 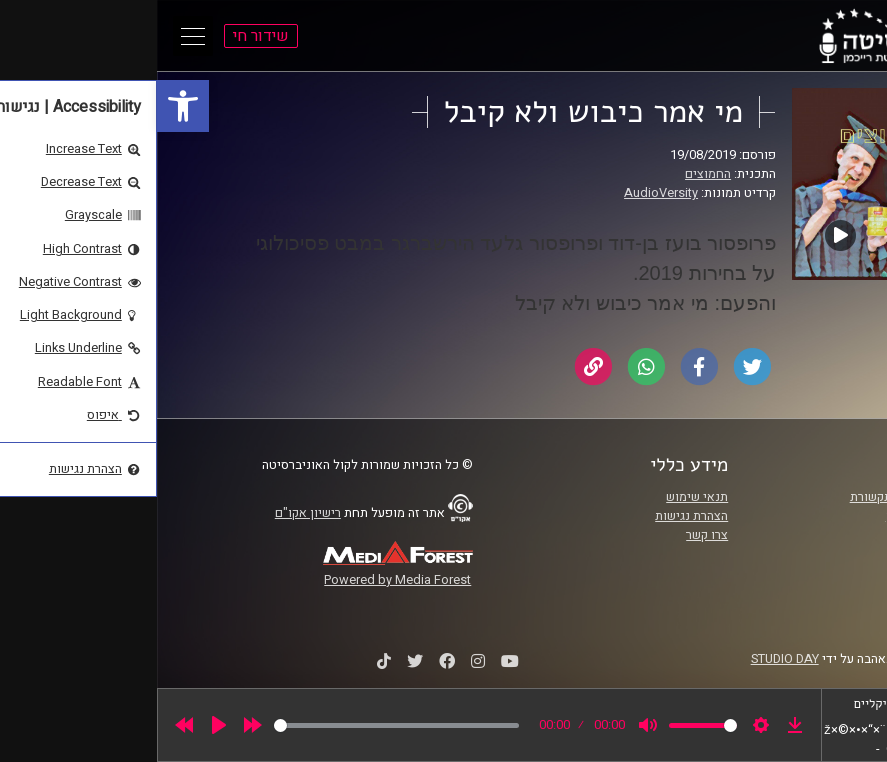 What do you see at coordinates (778, 516) in the screenshot?
I see `אוניברסיטת רייכמן [link]` at bounding box center [778, 516].